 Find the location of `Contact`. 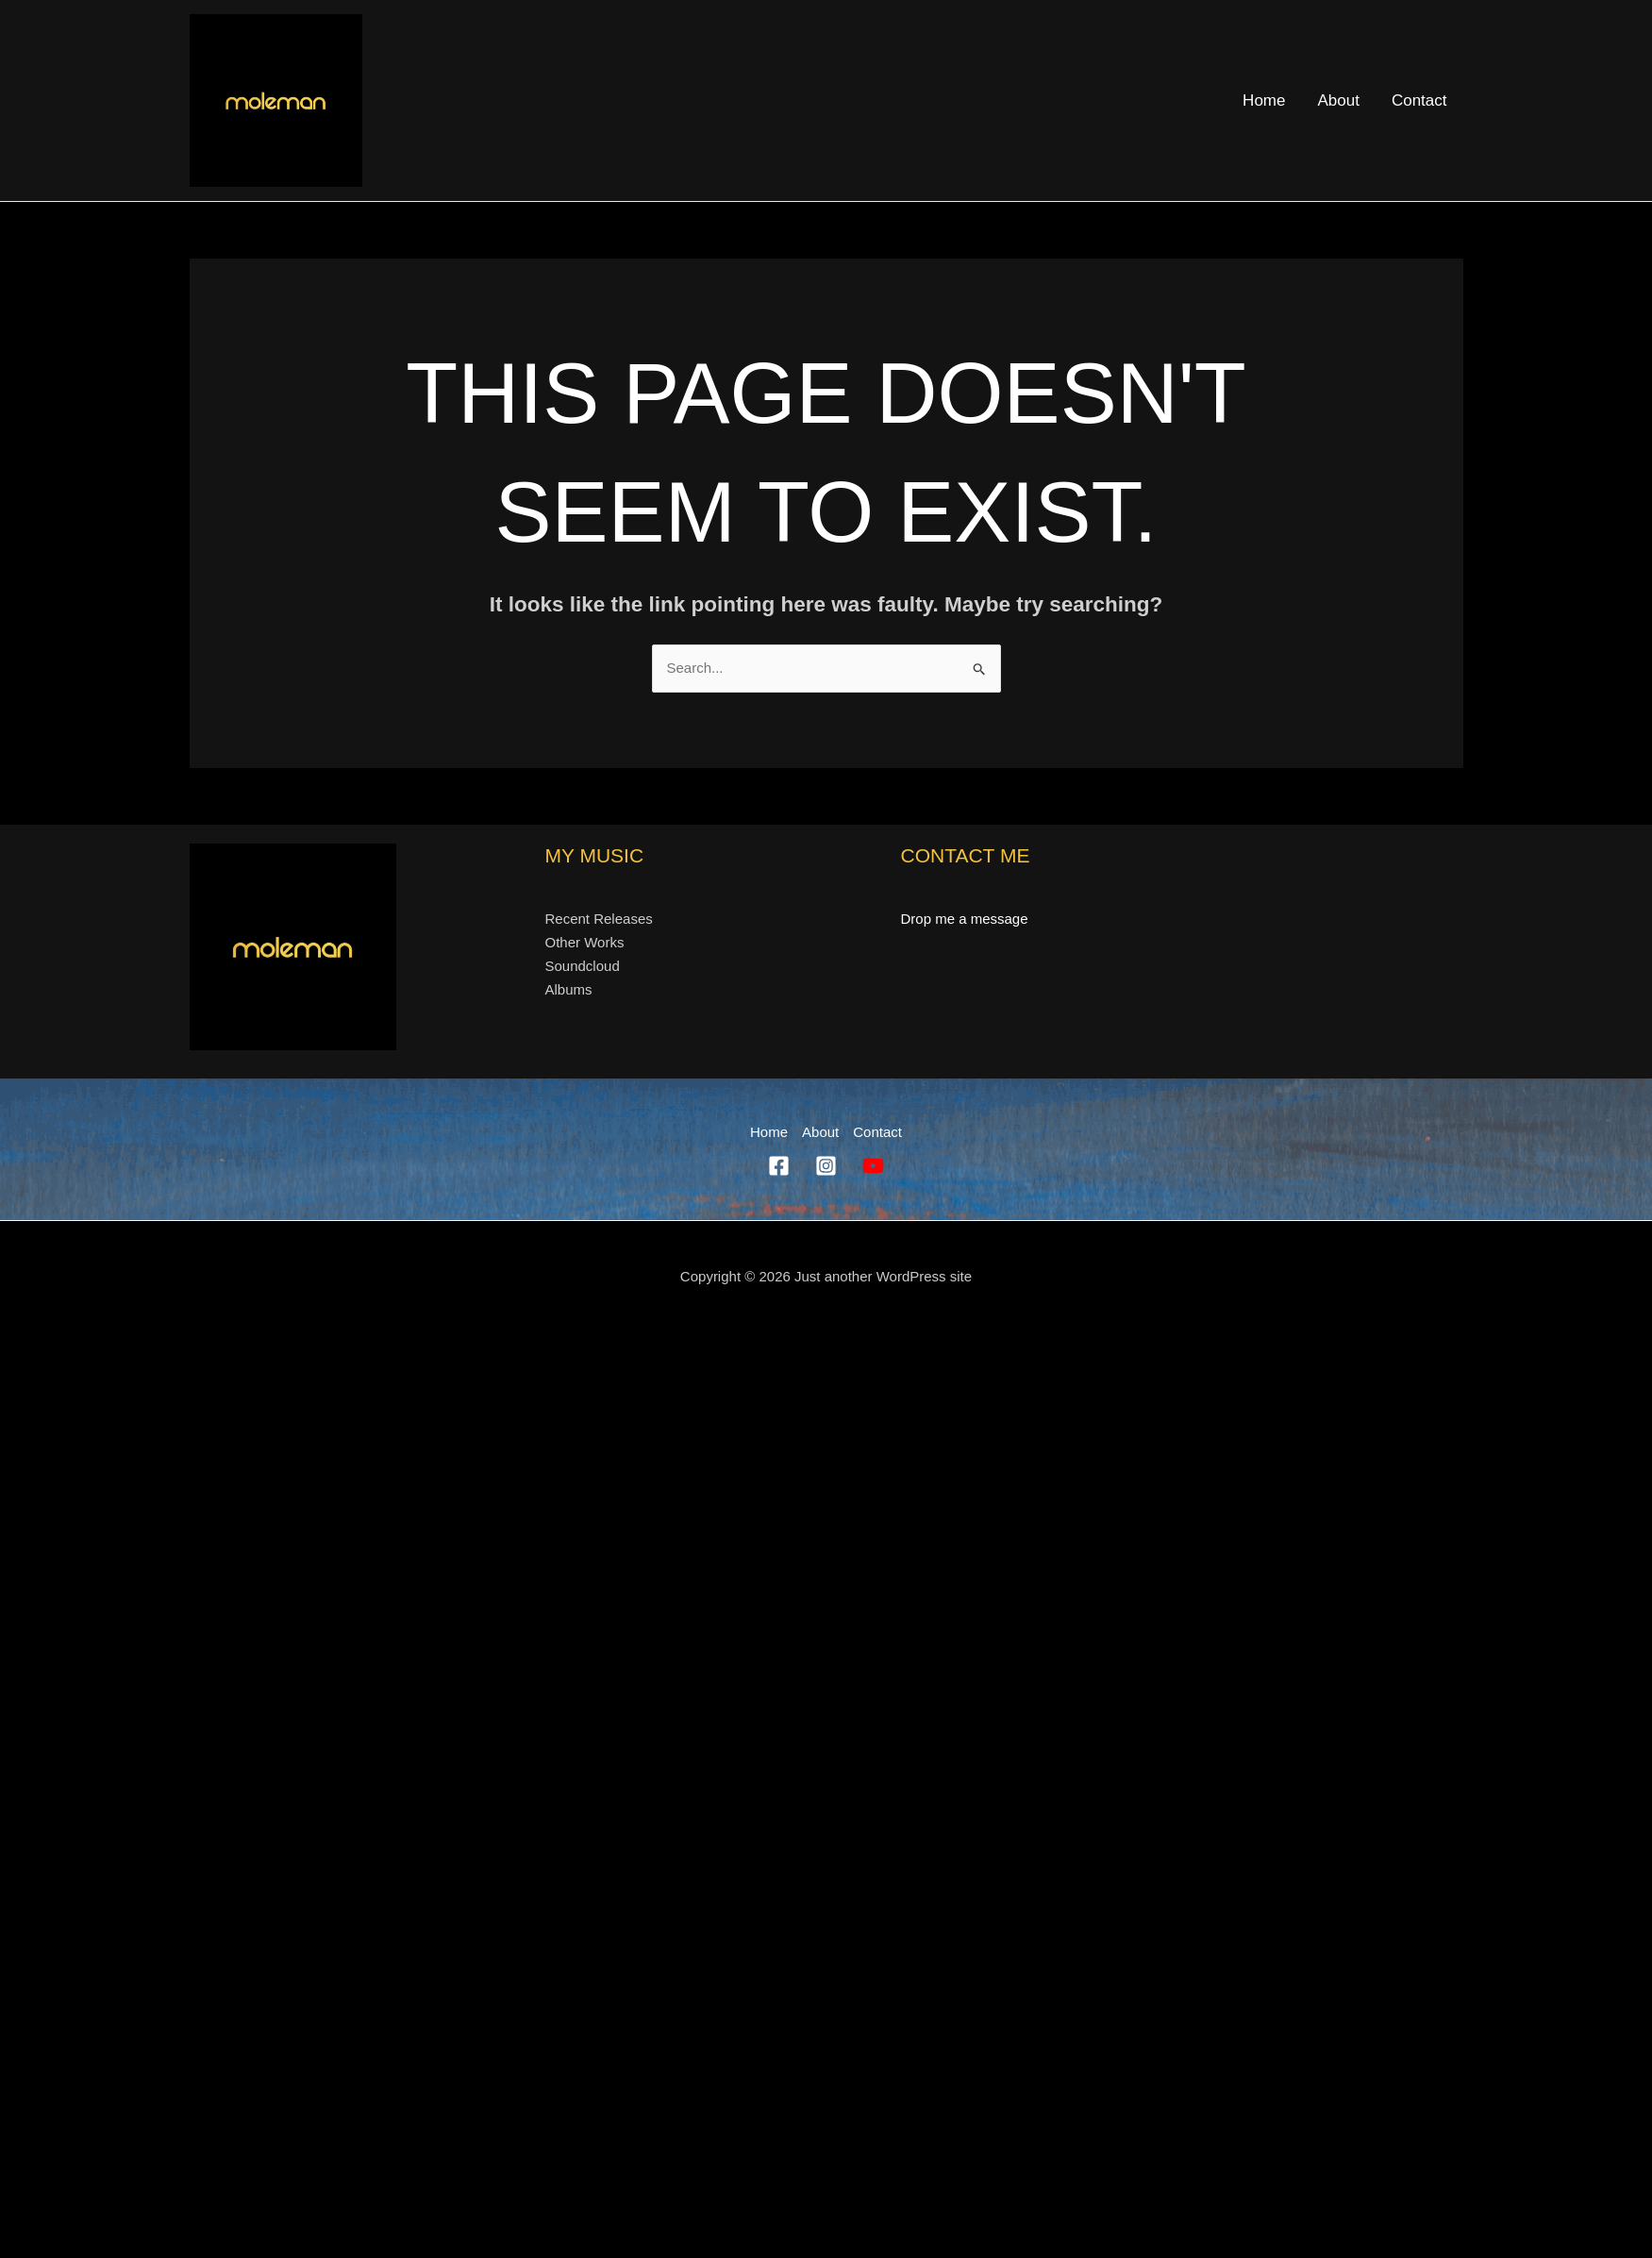

Contact is located at coordinates (1419, 100).